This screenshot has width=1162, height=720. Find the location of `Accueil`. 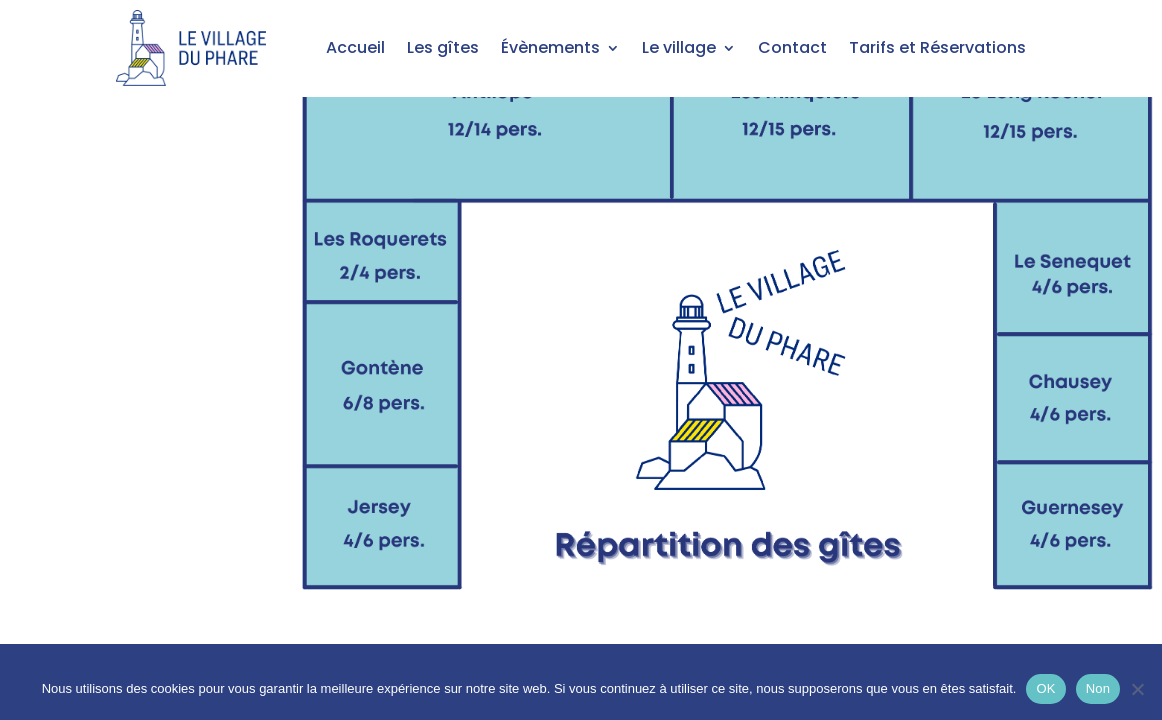

Accueil is located at coordinates (355, 47).